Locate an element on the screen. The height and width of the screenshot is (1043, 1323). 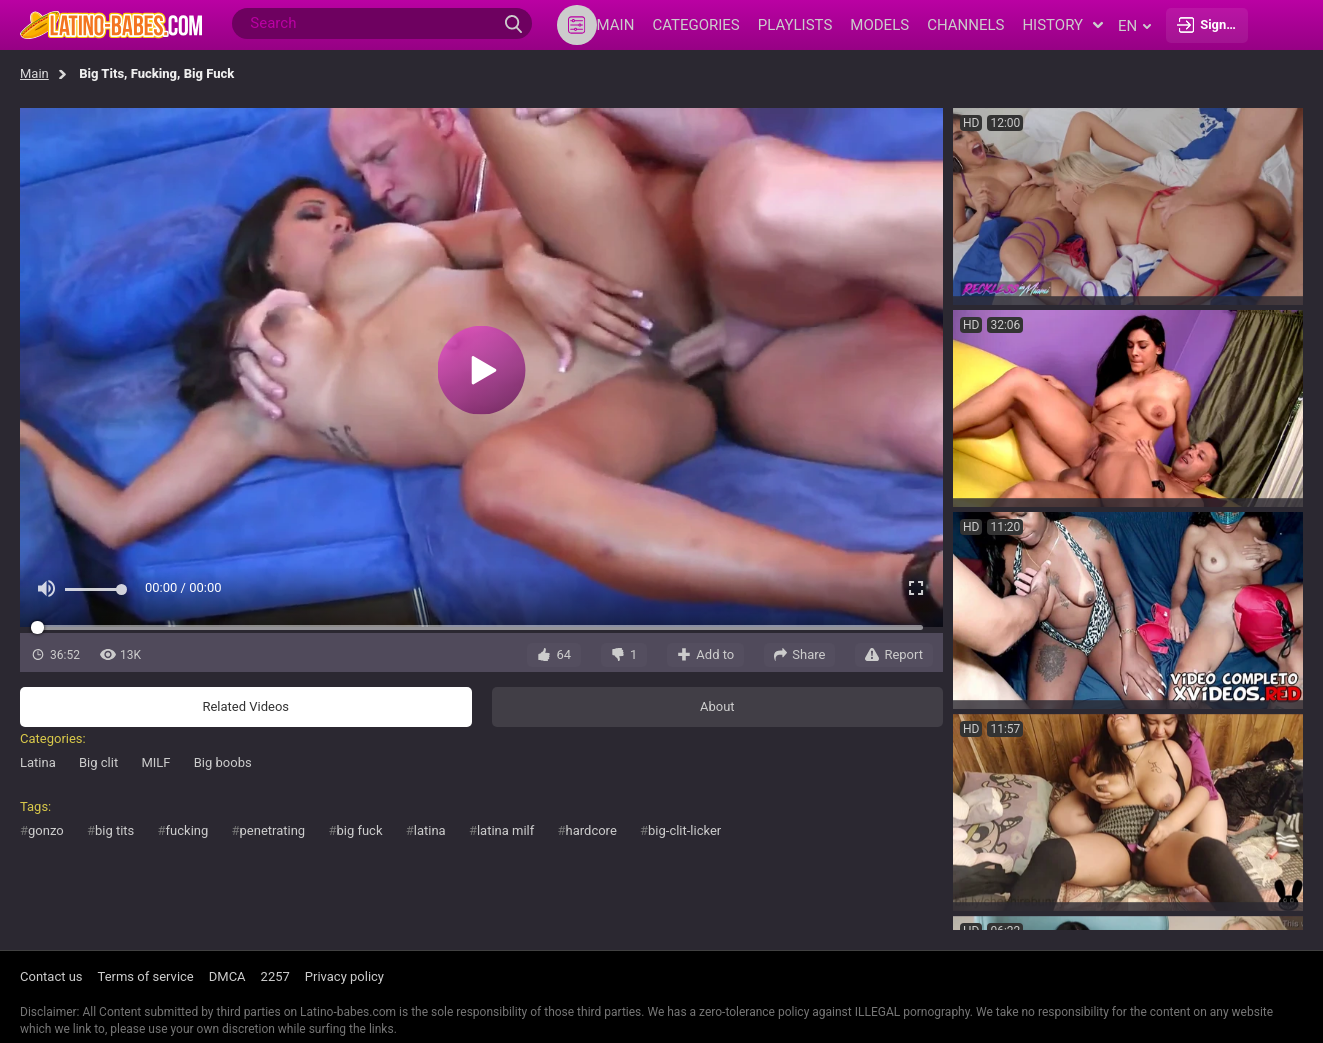
big tits is located at coordinates (114, 830).